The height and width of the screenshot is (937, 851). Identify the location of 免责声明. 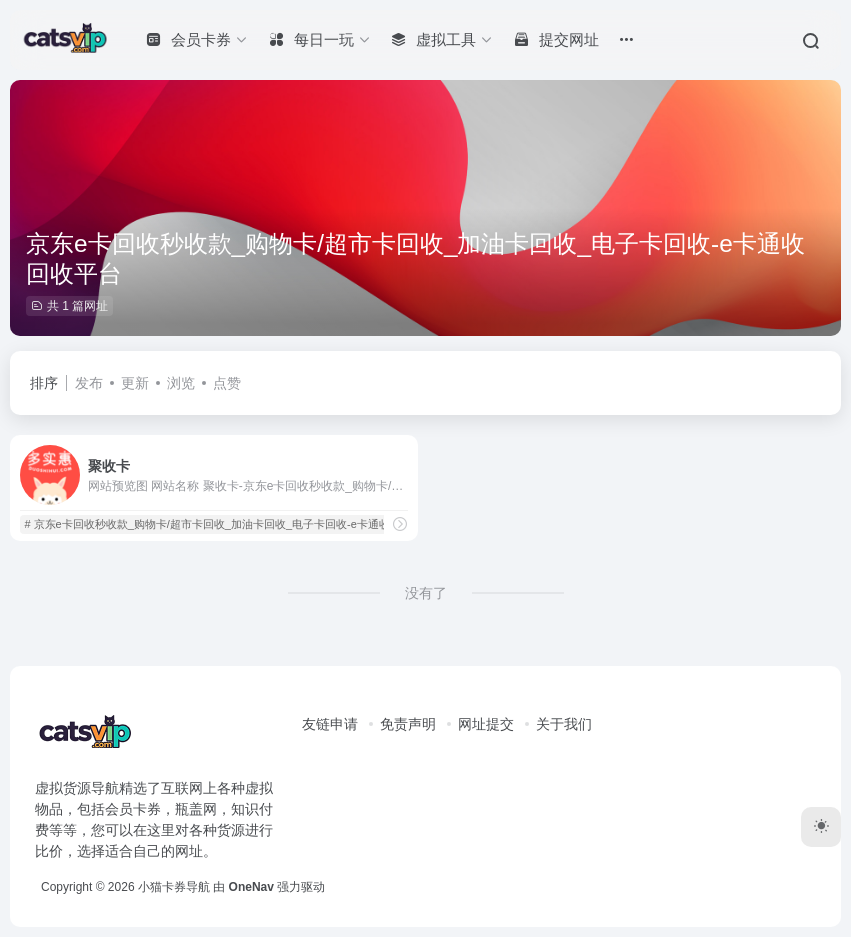
(408, 724).